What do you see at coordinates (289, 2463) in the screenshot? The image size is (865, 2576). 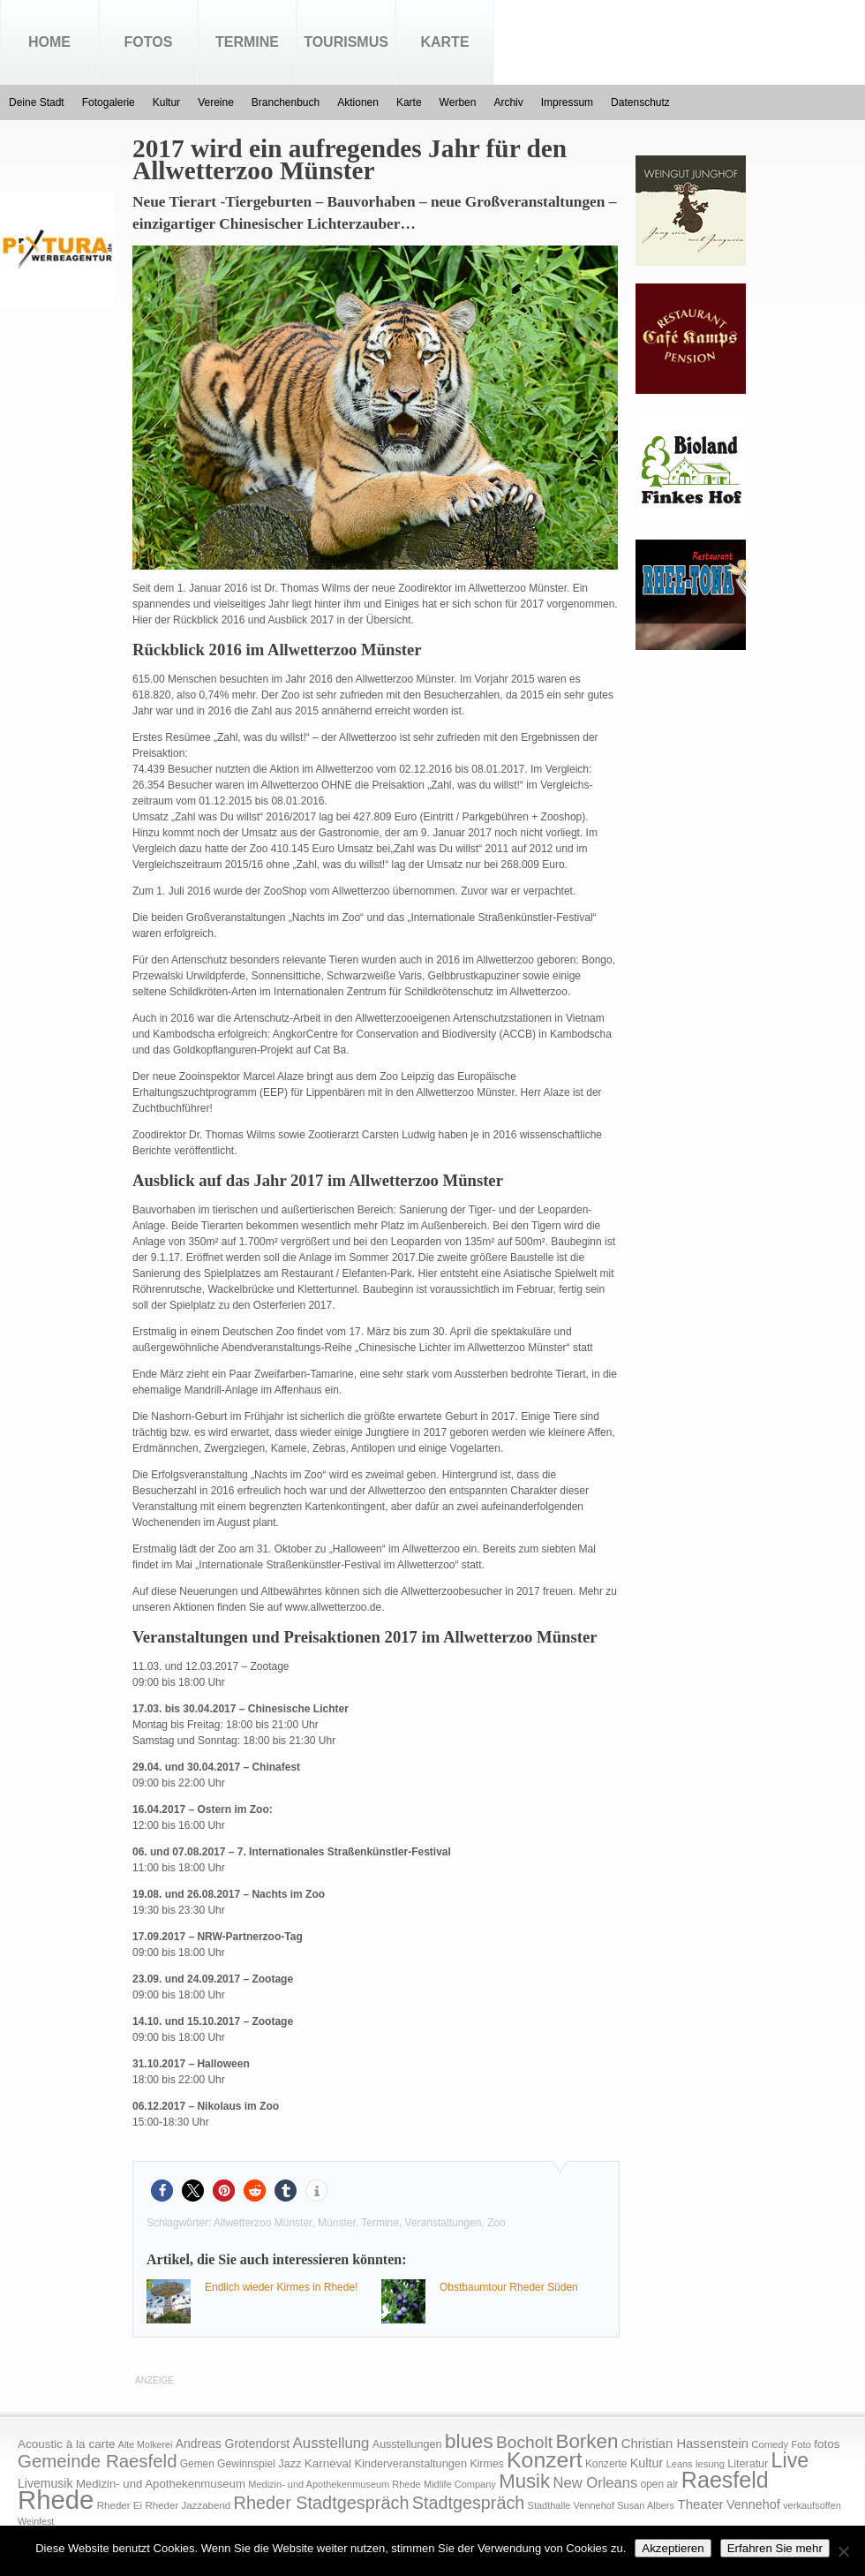 I see `Jazz [Jazz (21 Einträge)]` at bounding box center [289, 2463].